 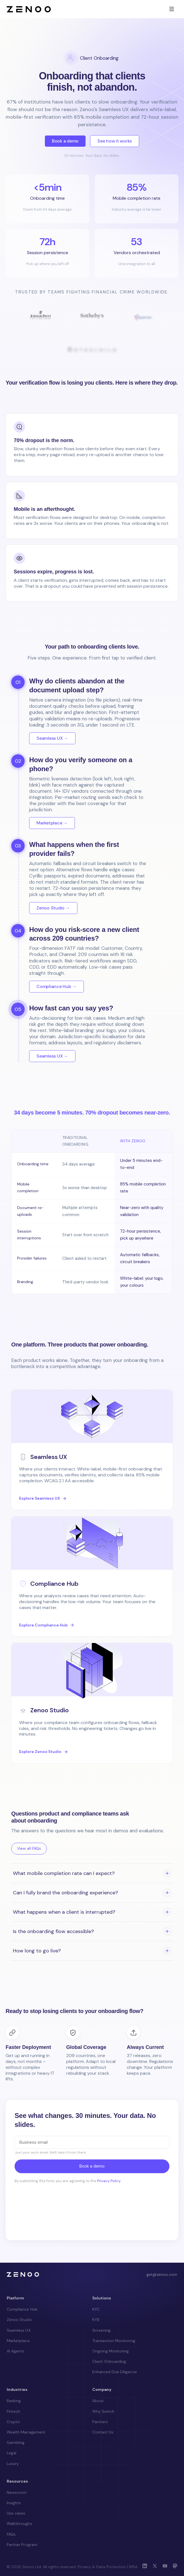 I want to click on Book a demo, so click(x=65, y=141).